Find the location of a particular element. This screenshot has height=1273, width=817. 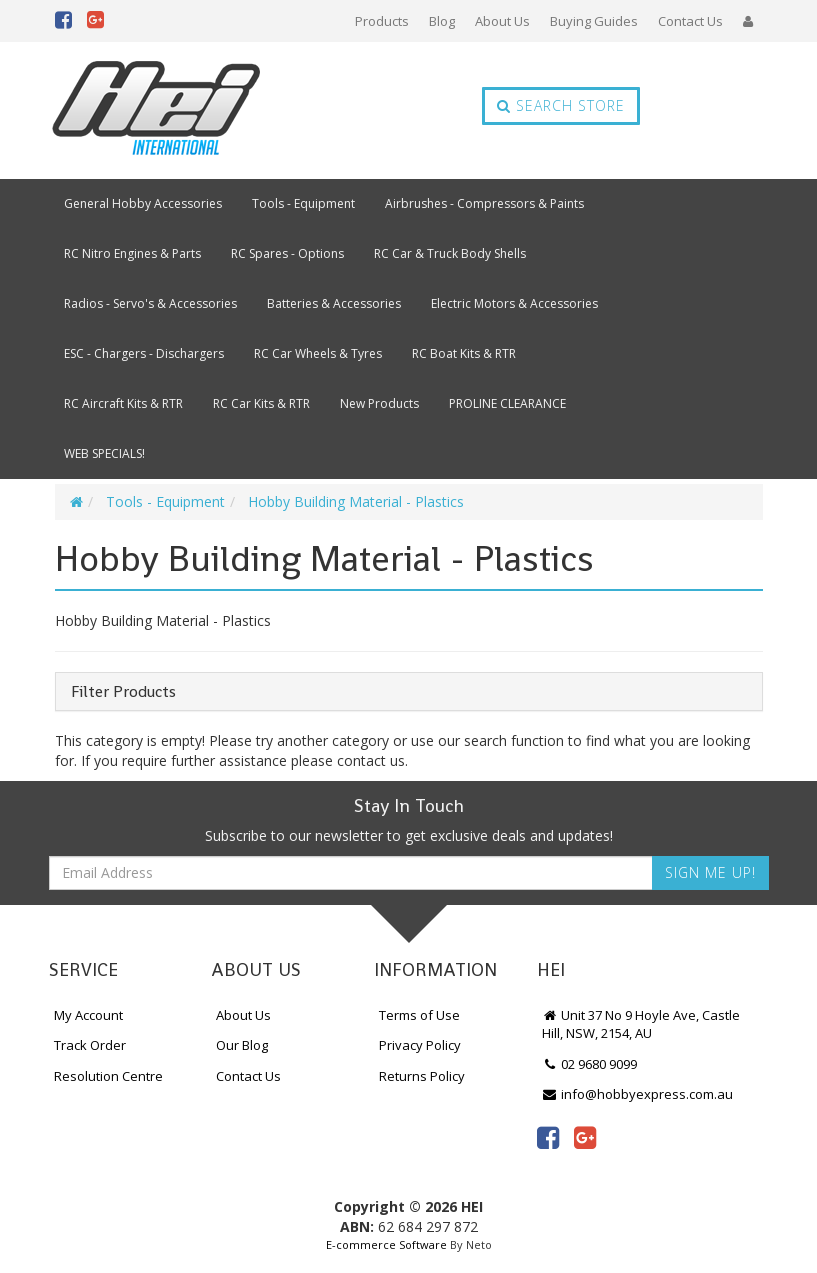

Radios - Servo's & Accessories is located at coordinates (150, 303).